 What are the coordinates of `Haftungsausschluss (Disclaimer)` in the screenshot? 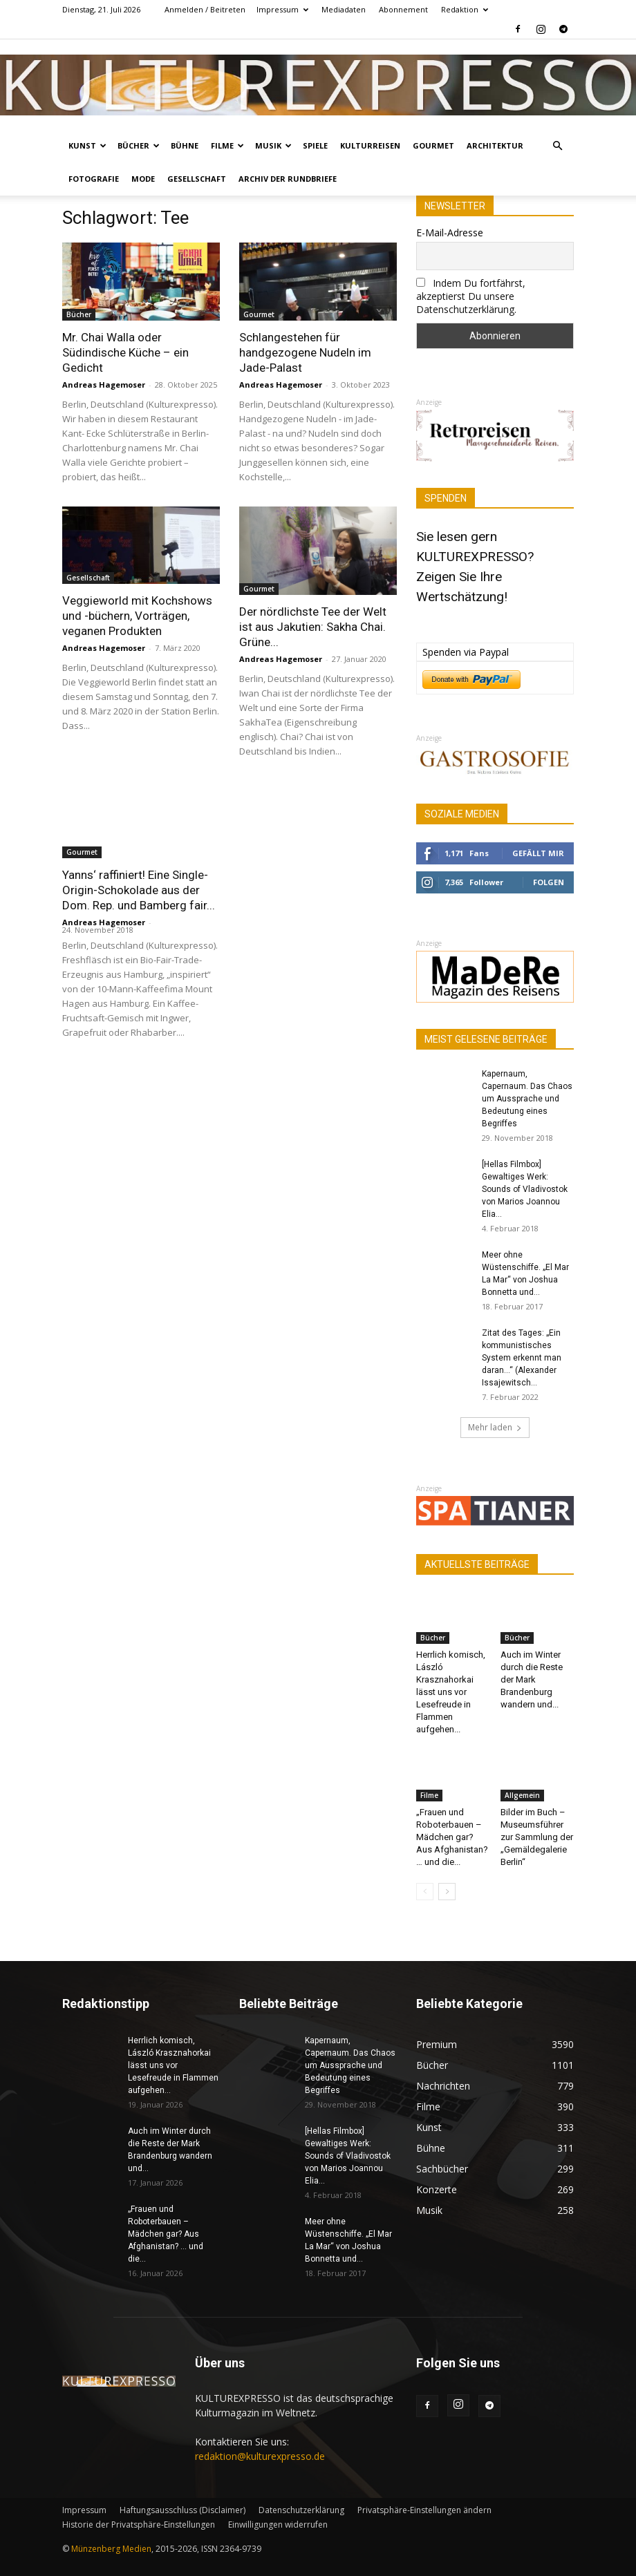 It's located at (182, 2510).